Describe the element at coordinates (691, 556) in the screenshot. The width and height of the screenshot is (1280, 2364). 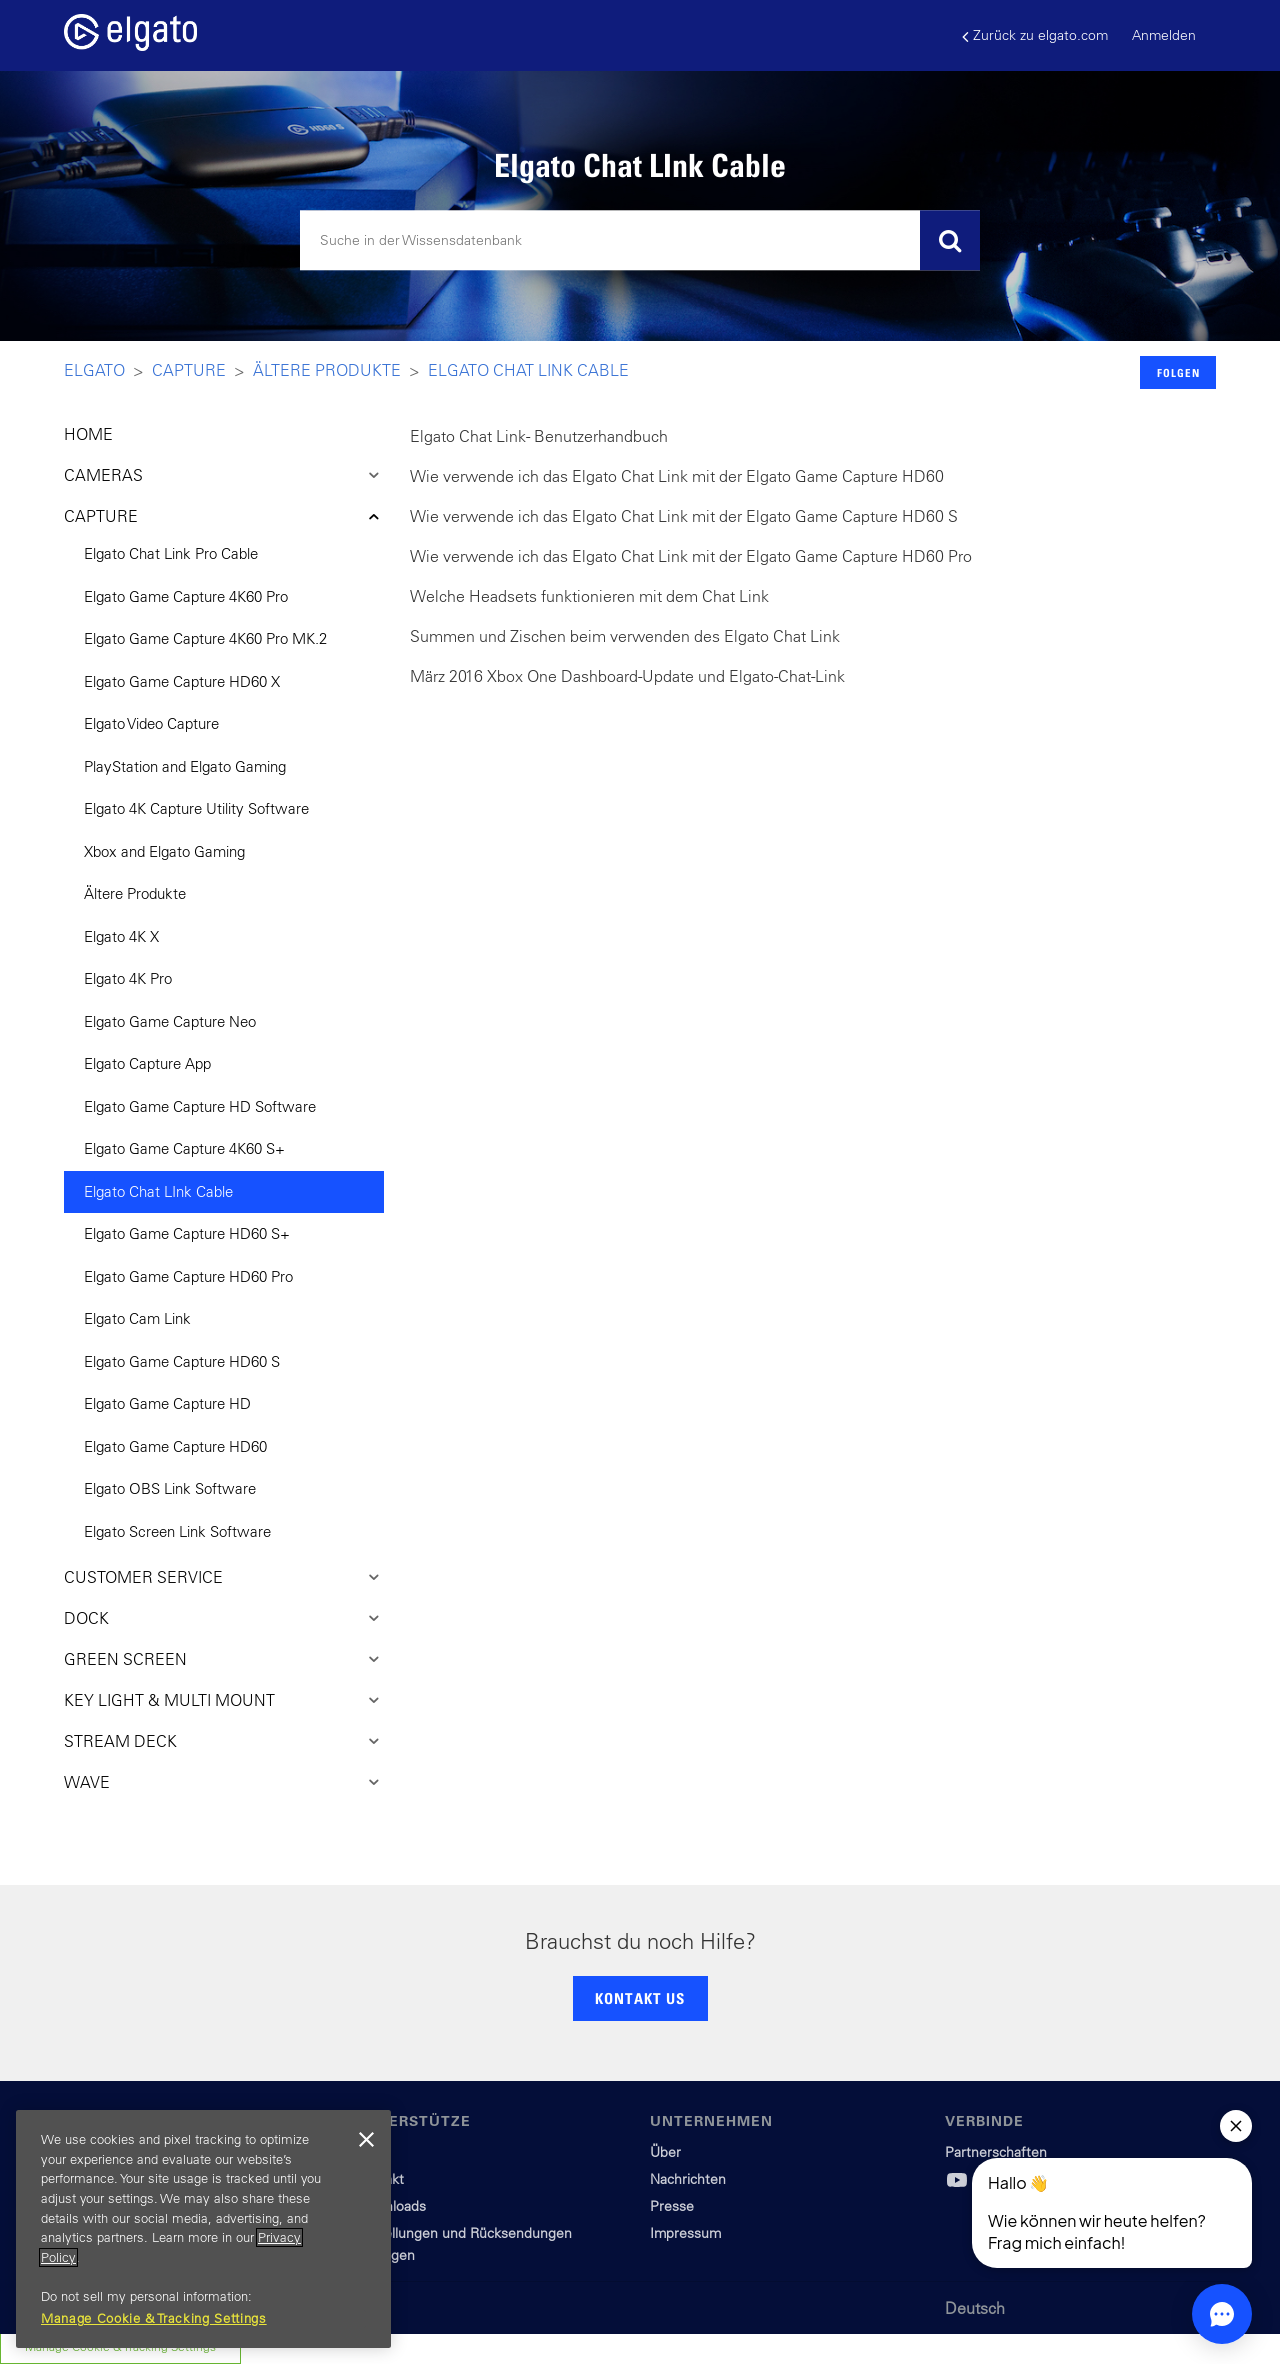
I see `Wie verwende ich das Elgato Chat Link mit der Elgato Game Capture HD60 Pro` at that location.